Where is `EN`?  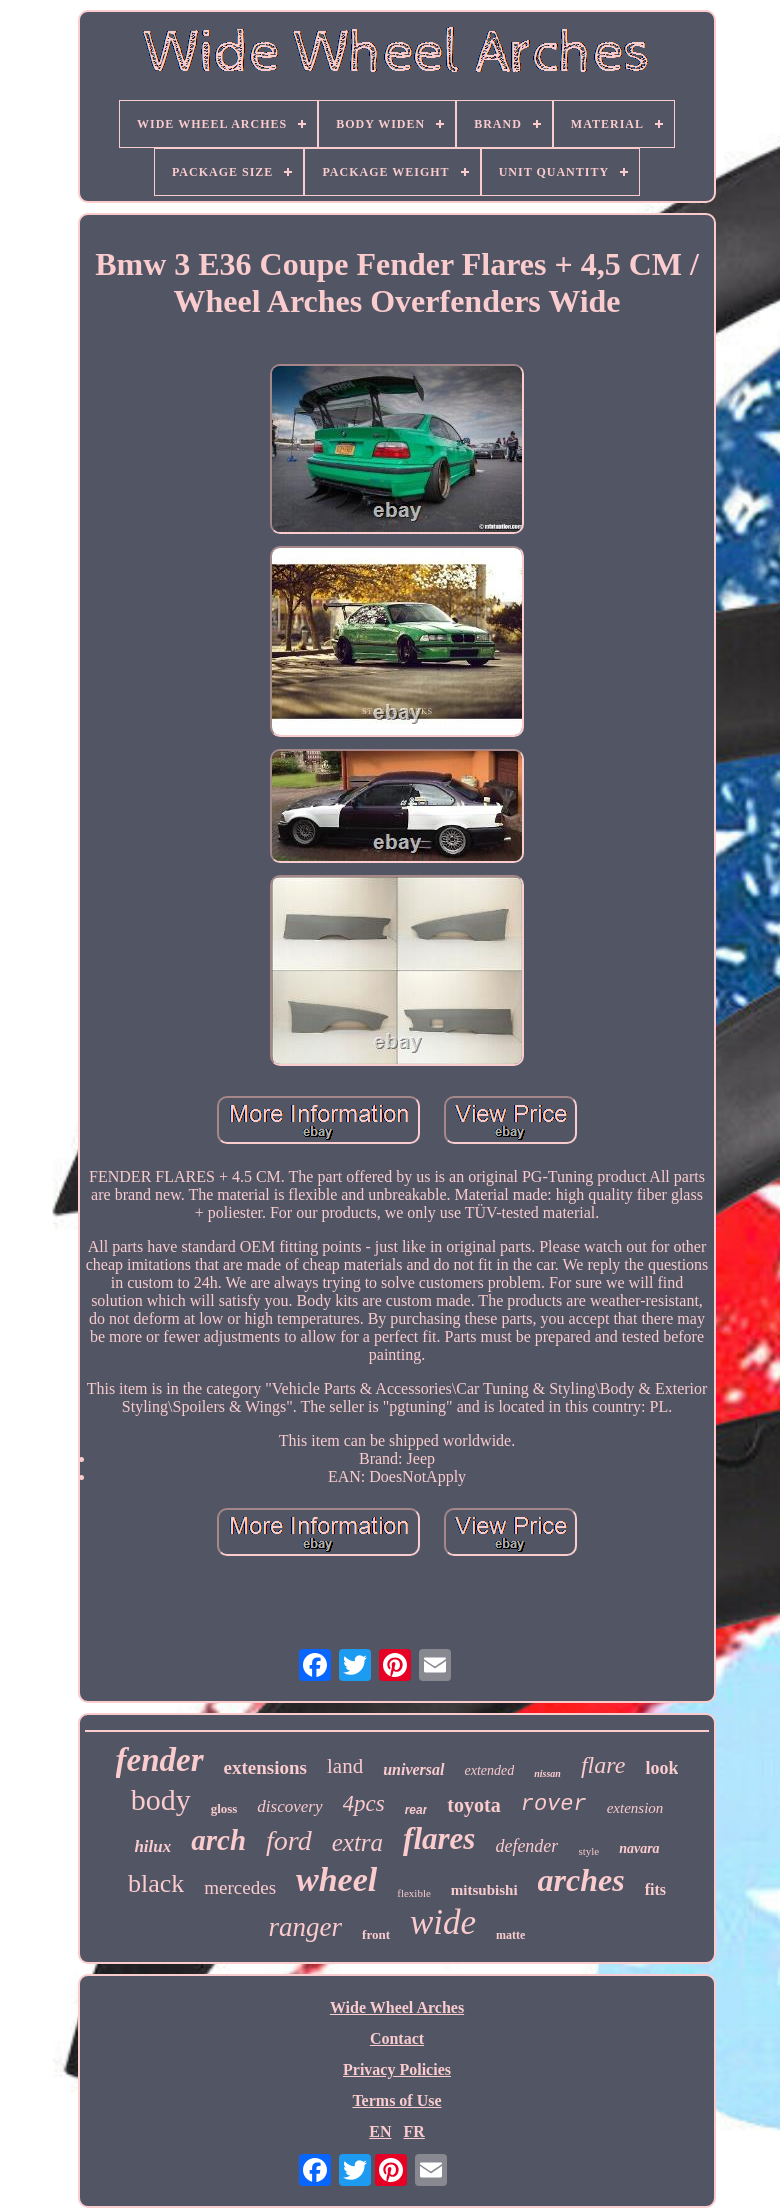 EN is located at coordinates (380, 2131).